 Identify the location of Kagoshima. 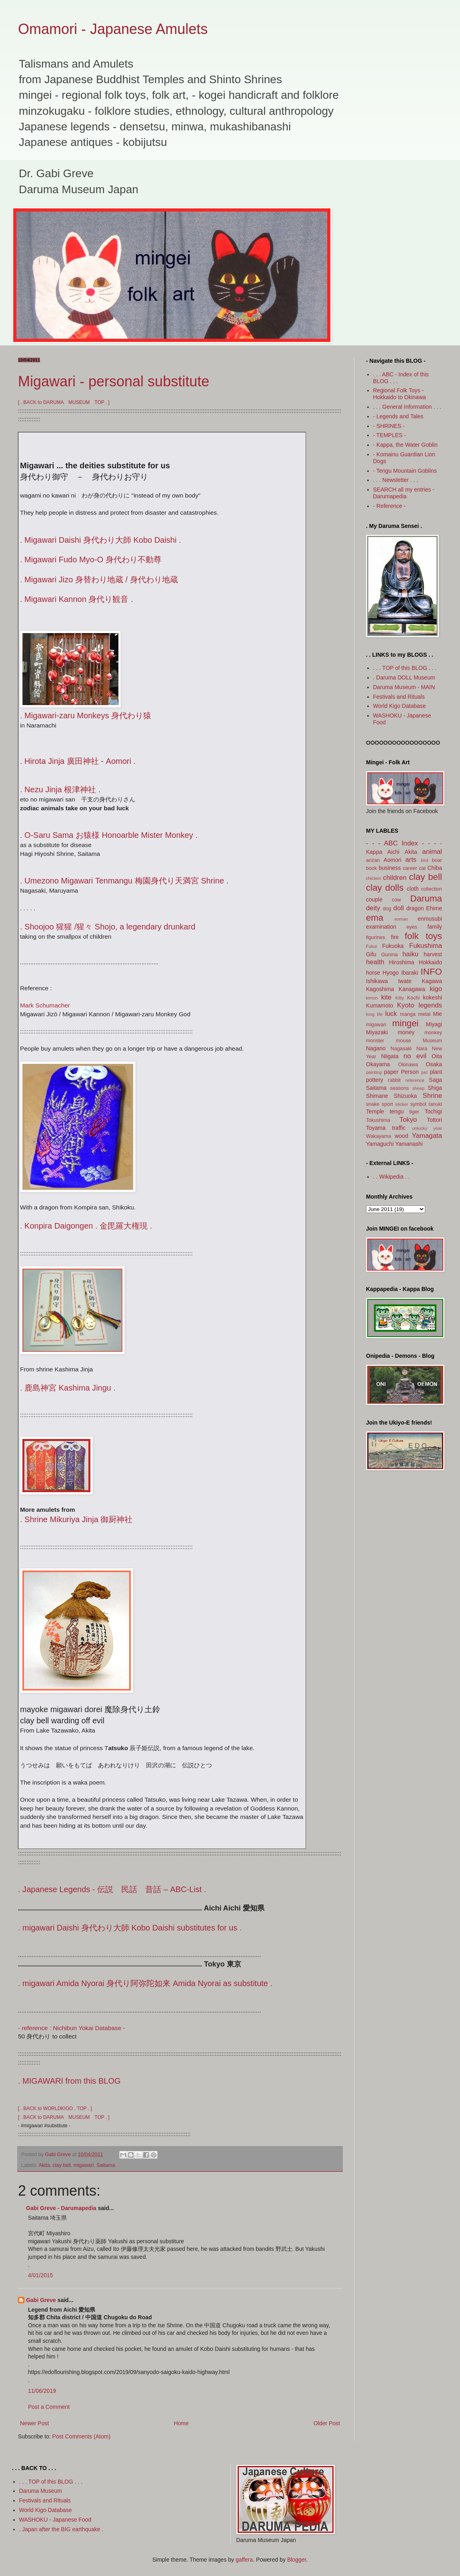
(380, 989).